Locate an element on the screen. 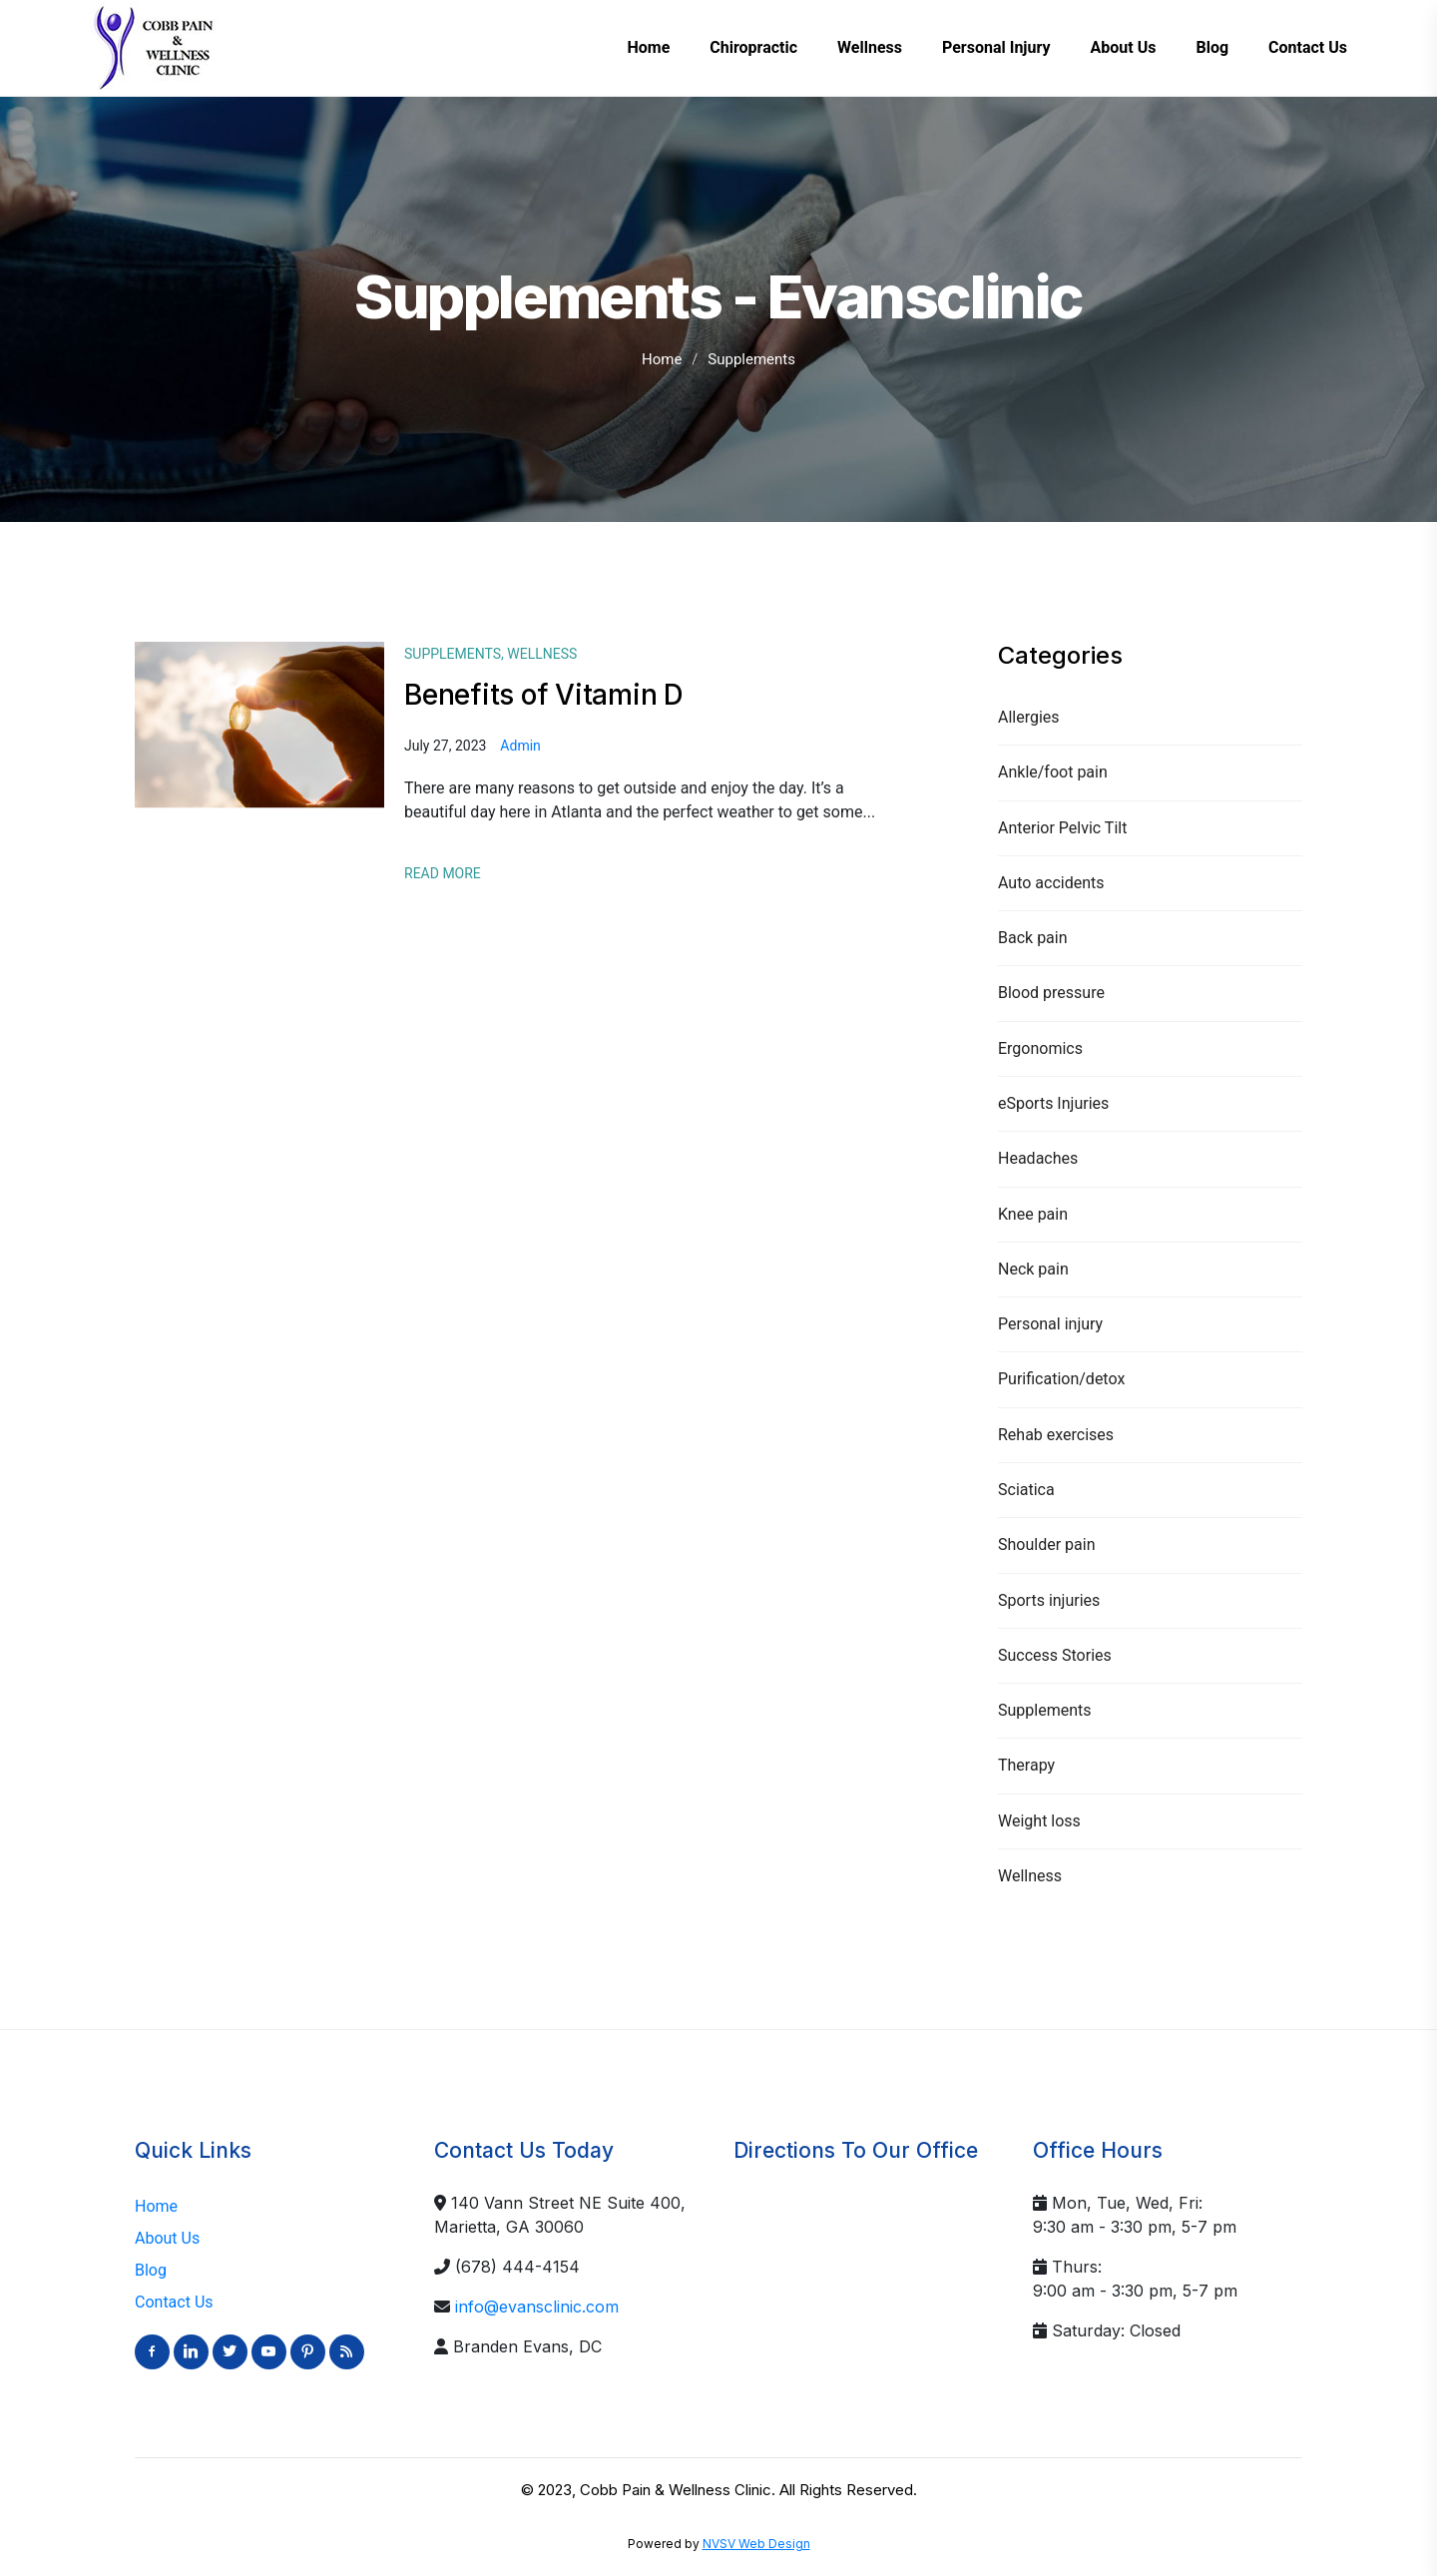 The height and width of the screenshot is (2576, 1437). Rehab exercises is located at coordinates (1056, 1434).